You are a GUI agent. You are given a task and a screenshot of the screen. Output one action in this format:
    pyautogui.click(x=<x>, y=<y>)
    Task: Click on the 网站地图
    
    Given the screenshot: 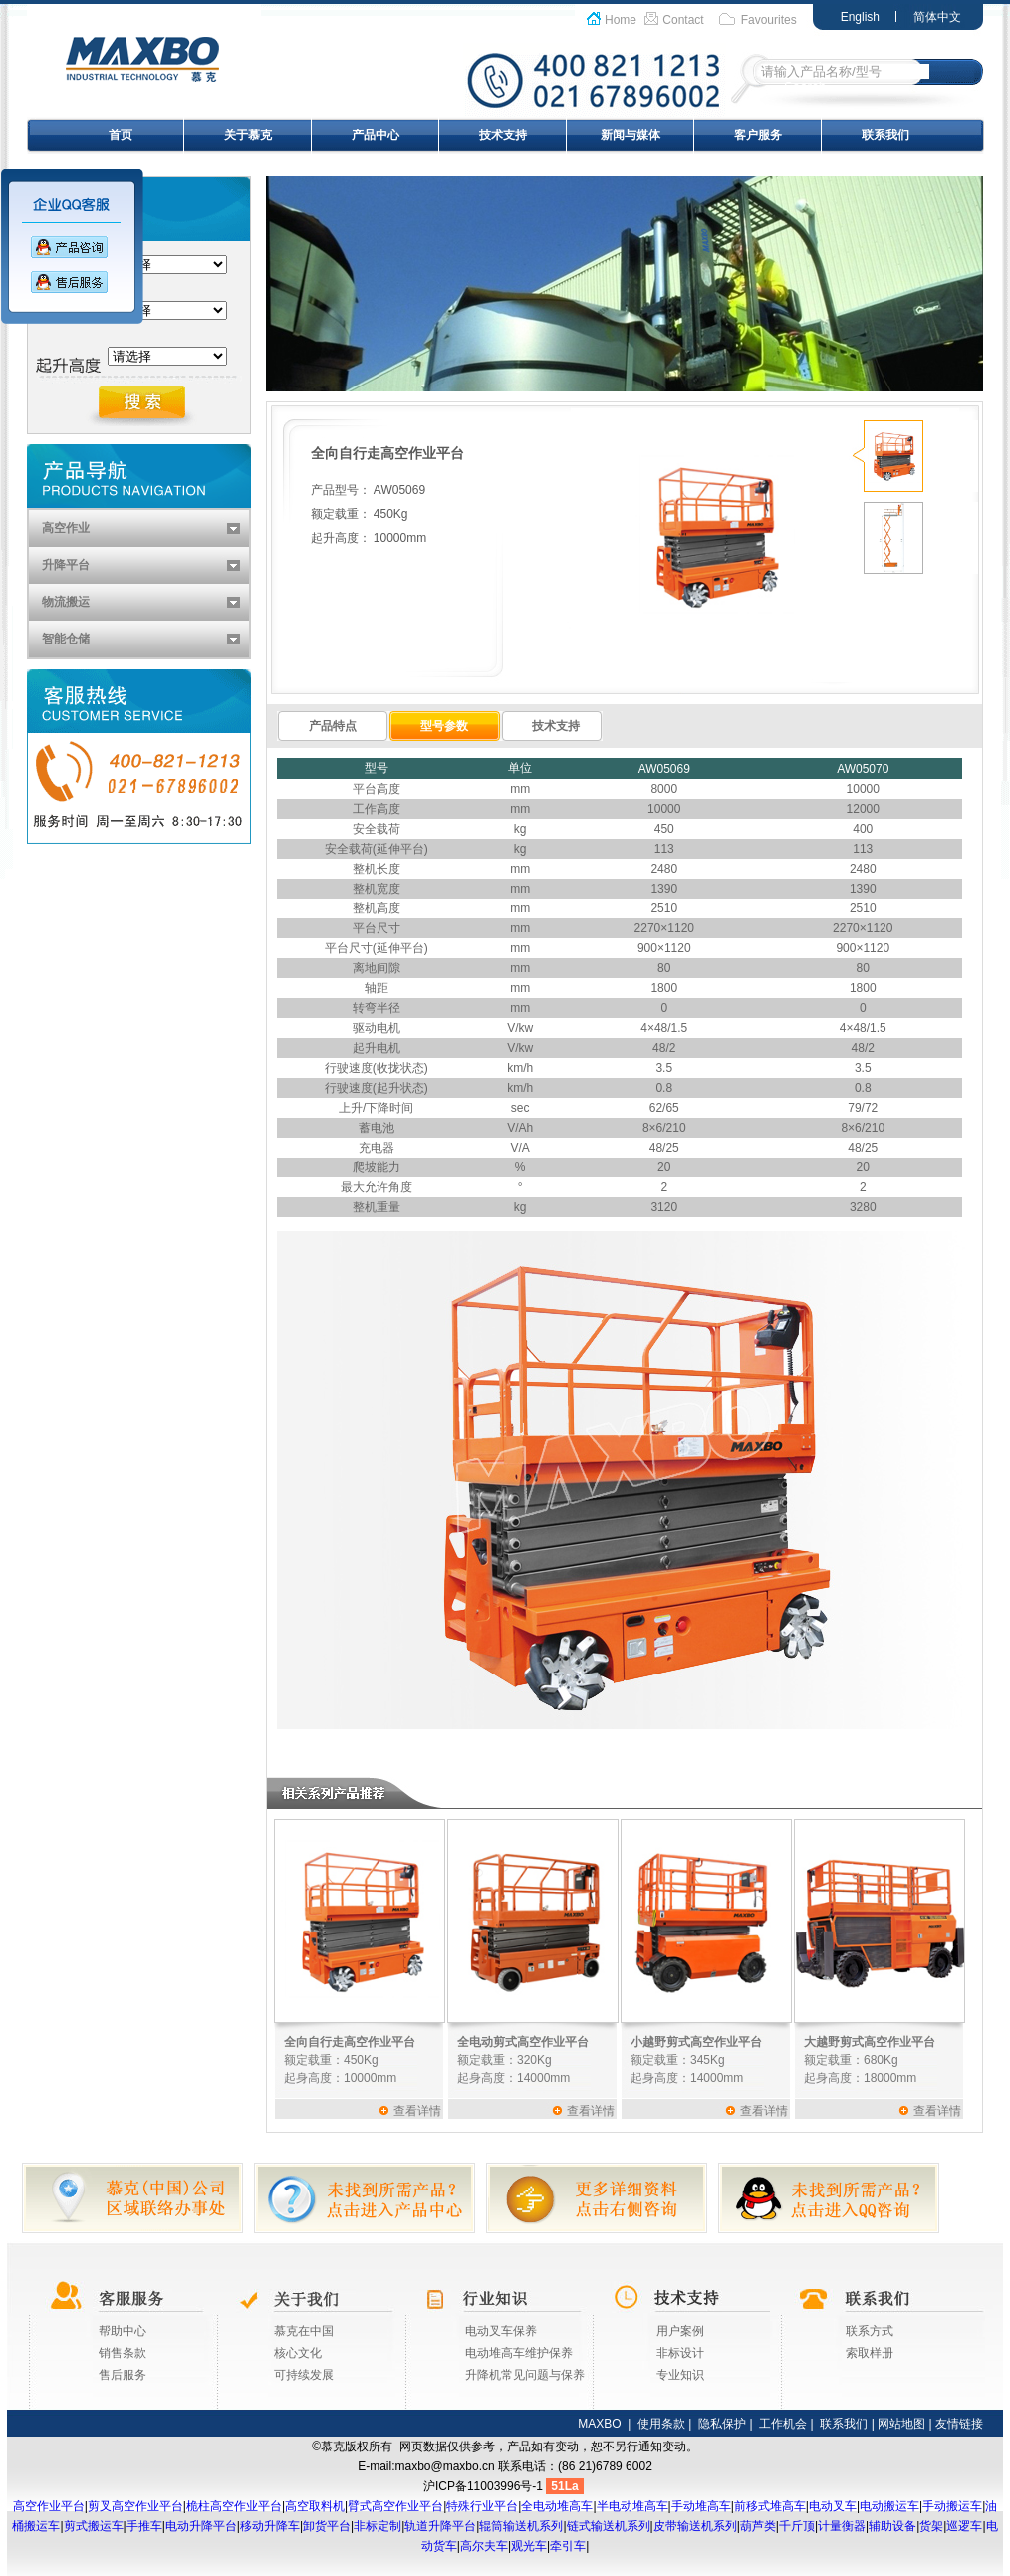 What is the action you would take?
    pyautogui.click(x=901, y=2424)
    